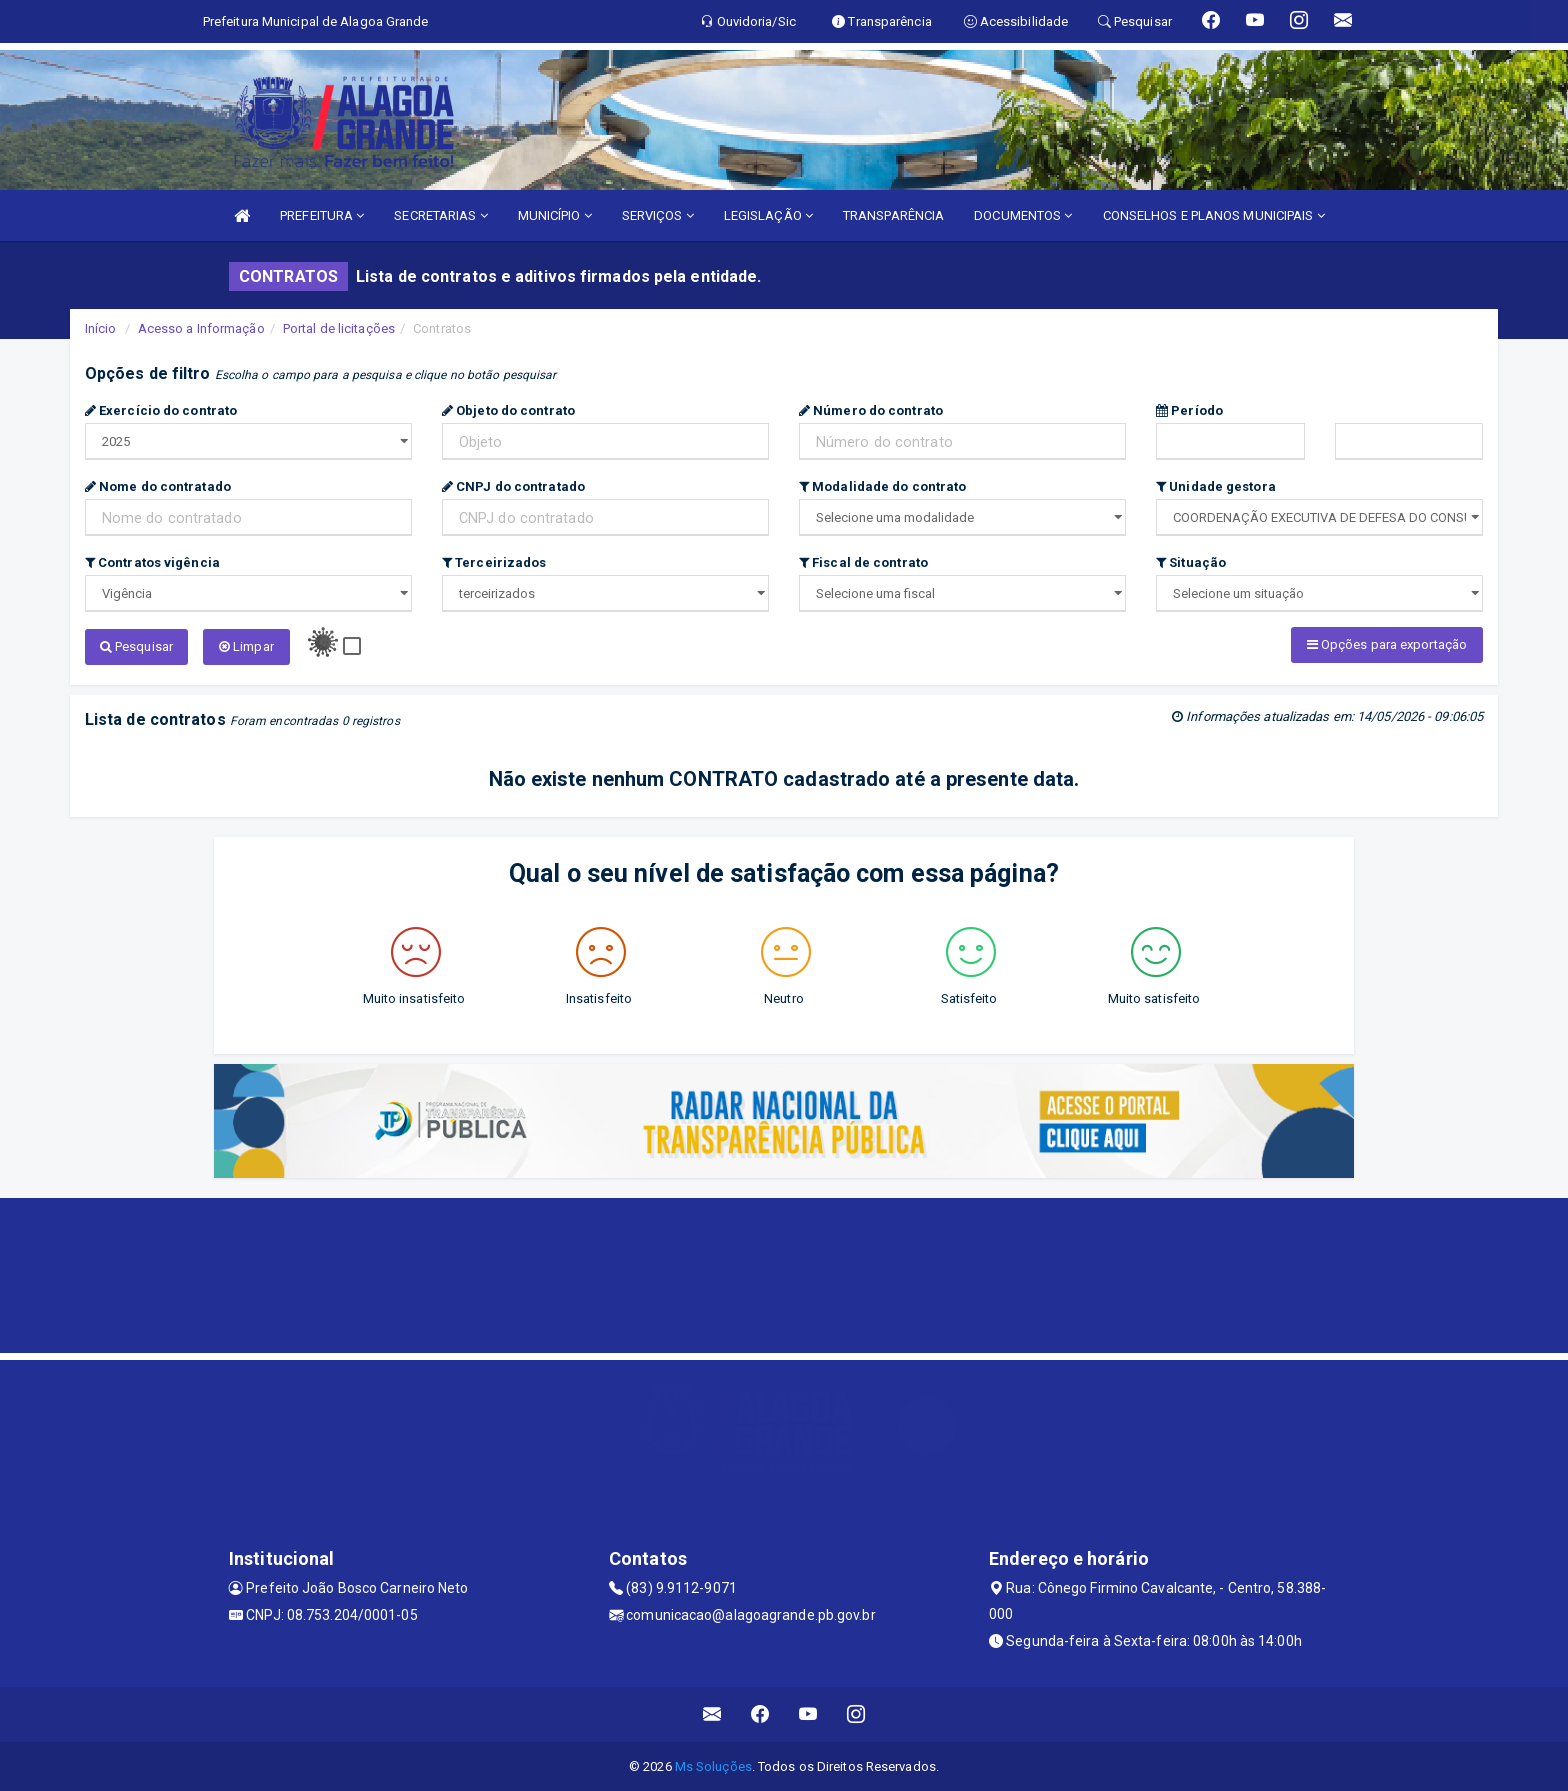 This screenshot has width=1568, height=1791. Describe the element at coordinates (863, 562) in the screenshot. I see `Fiscal de contrato` at that location.